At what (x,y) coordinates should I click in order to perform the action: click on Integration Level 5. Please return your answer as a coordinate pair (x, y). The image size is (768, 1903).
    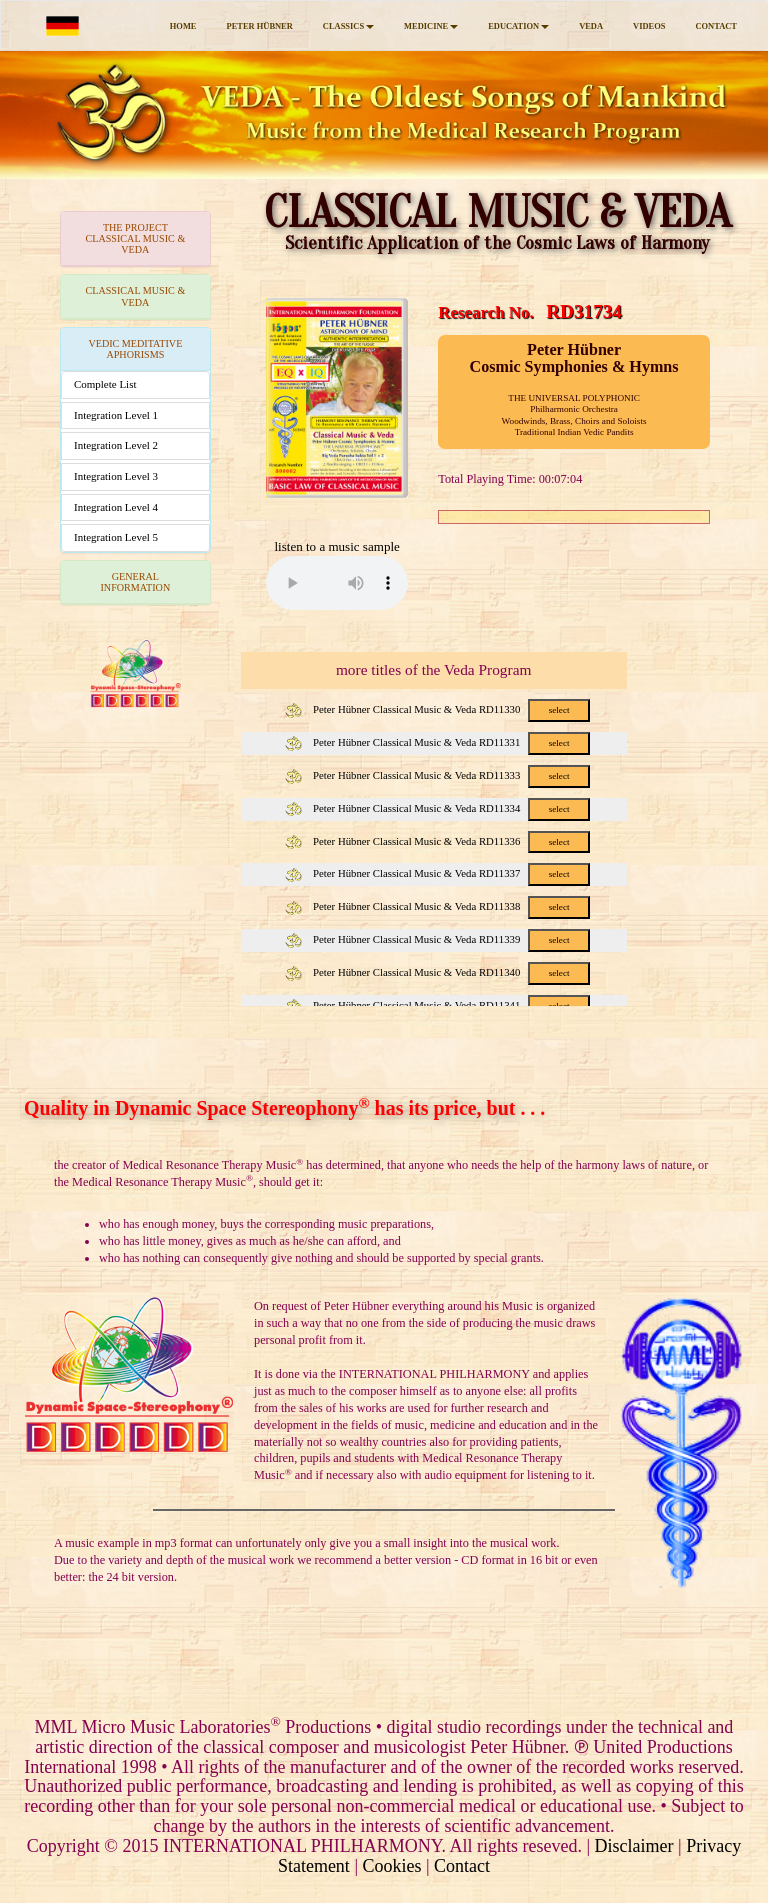
    Looking at the image, I should click on (116, 537).